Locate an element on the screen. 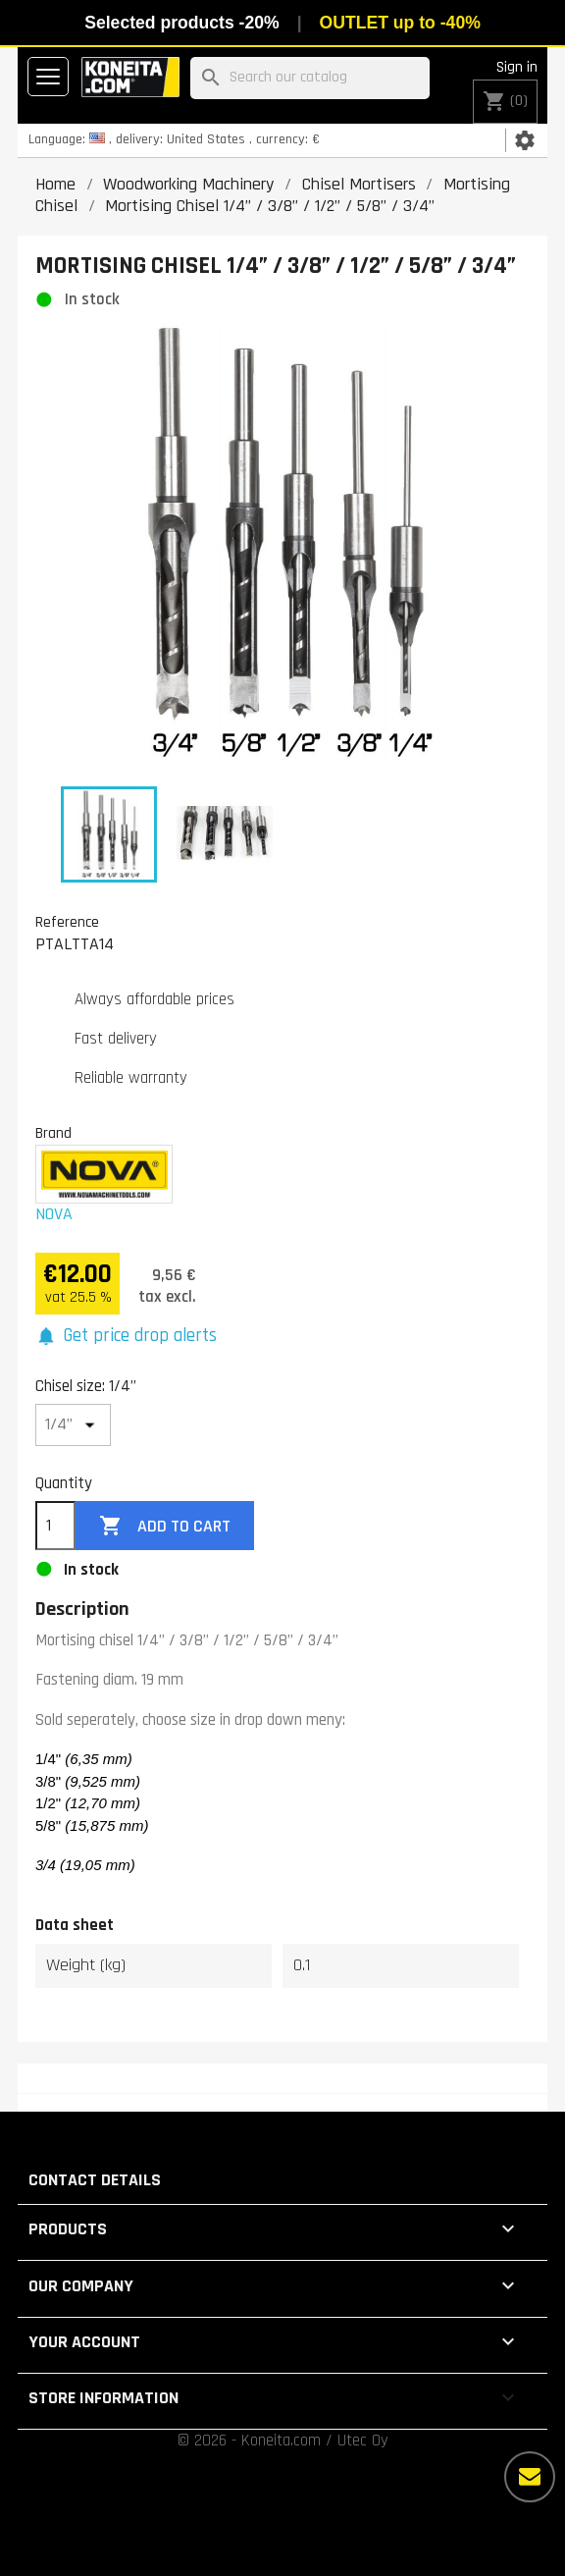  Sign in is located at coordinates (517, 67).